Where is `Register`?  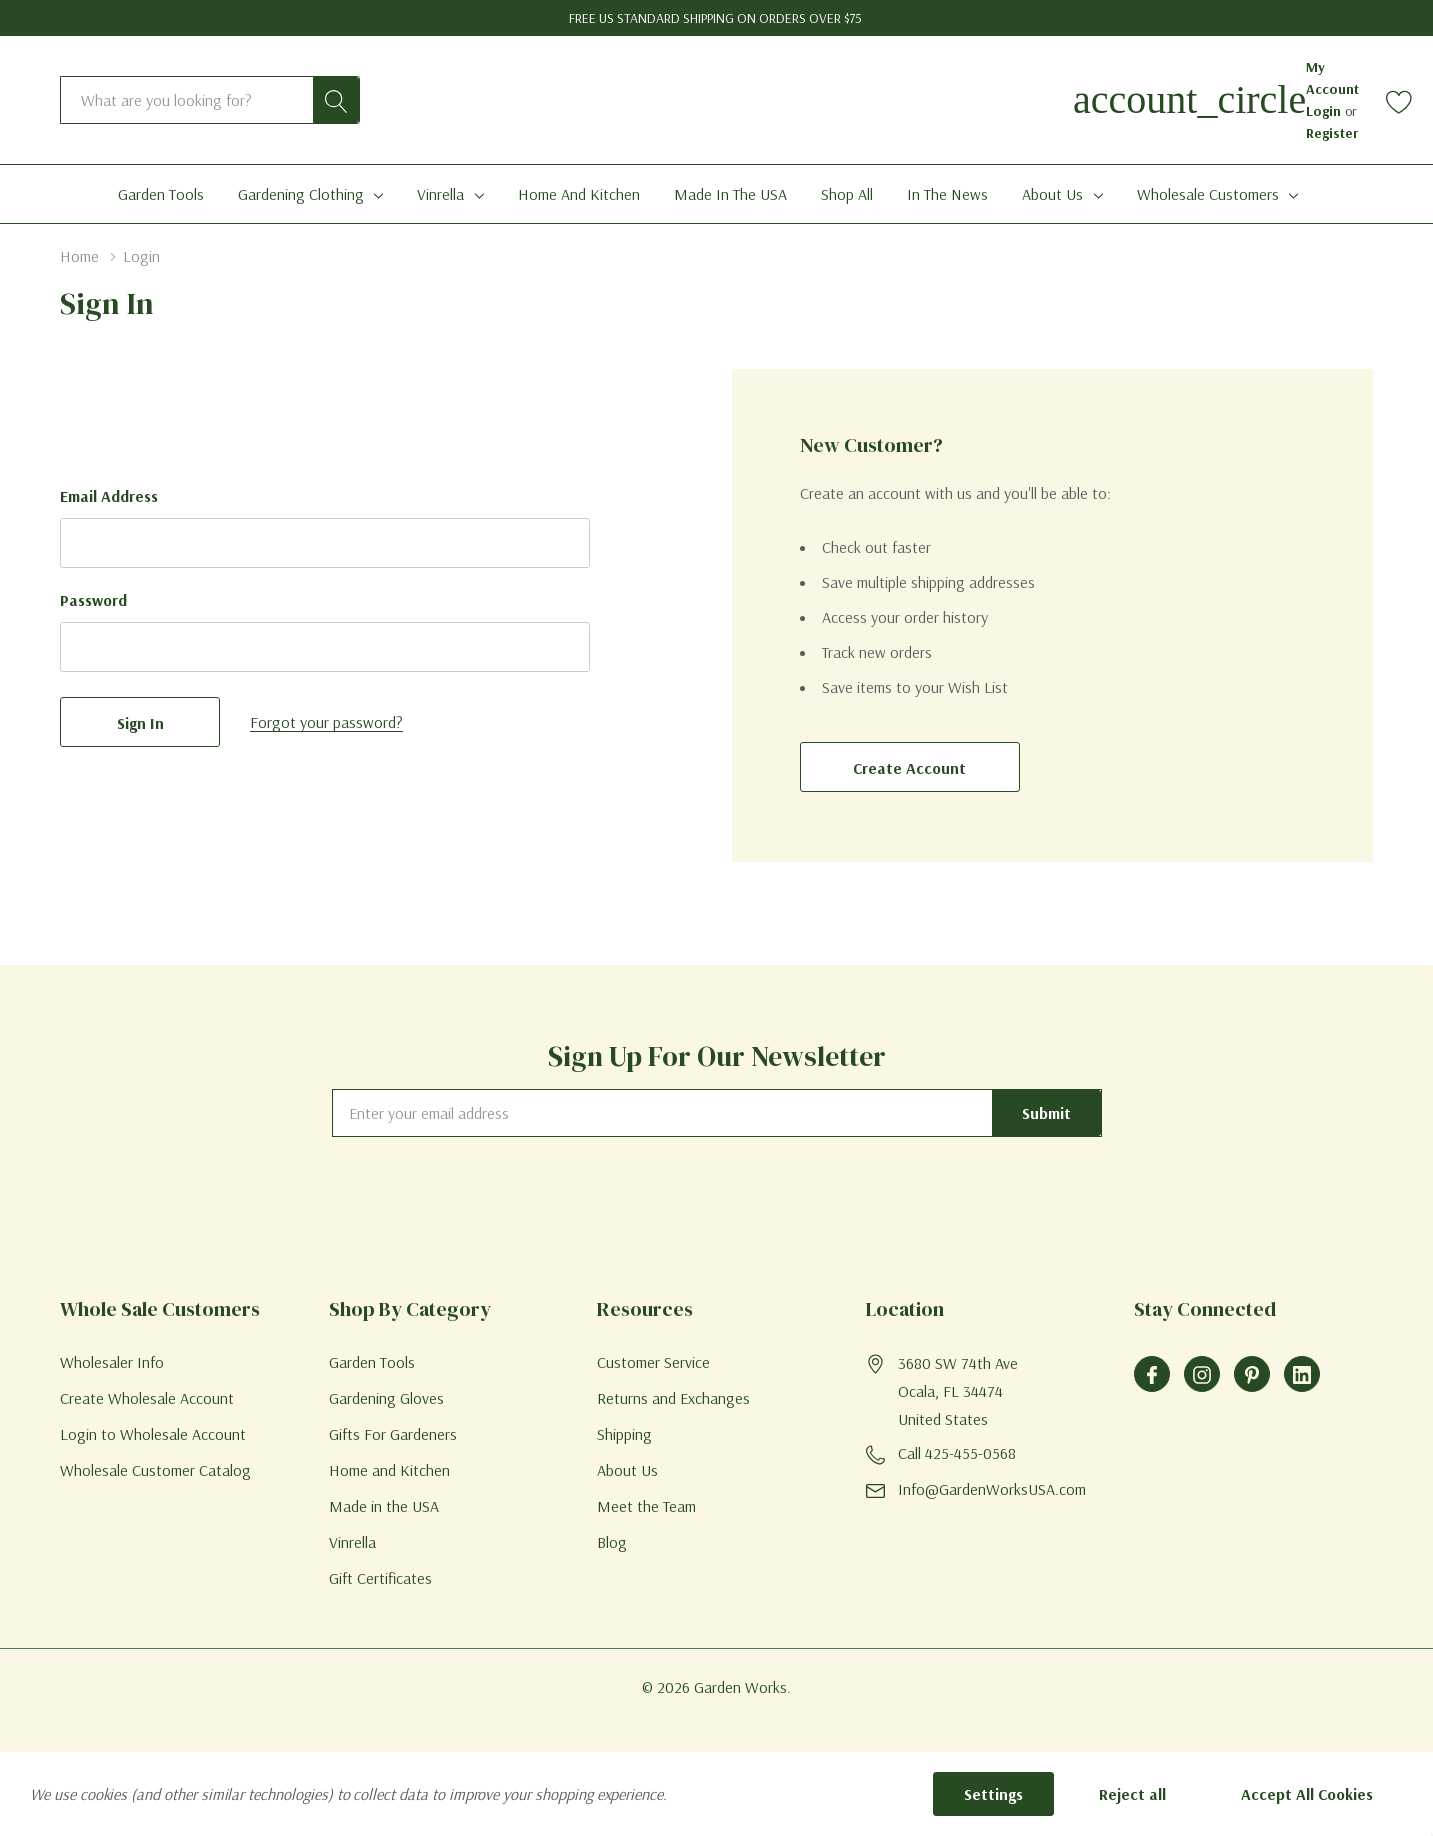 Register is located at coordinates (1332, 133).